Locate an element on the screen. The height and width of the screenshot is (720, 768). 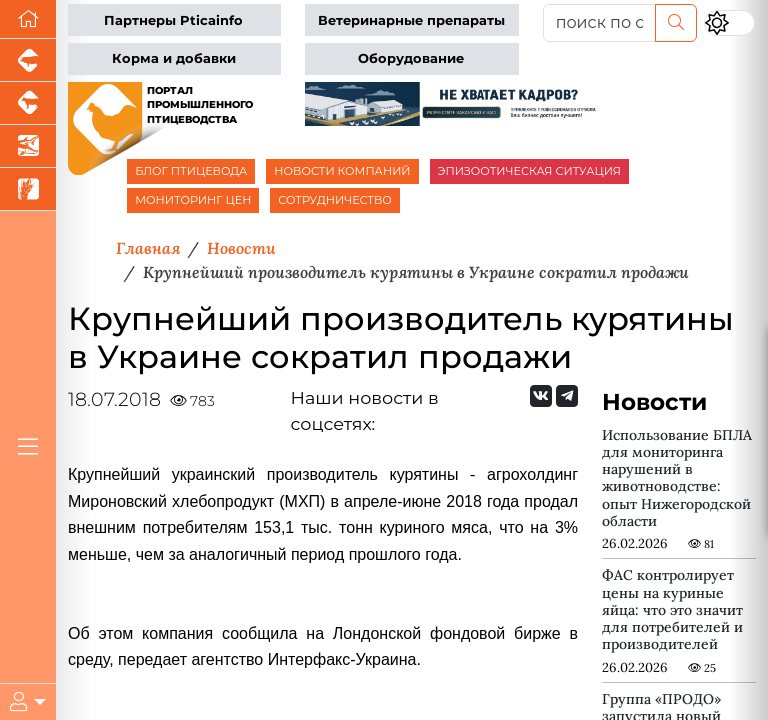
НОВОСТИ КОМПАНИЙ is located at coordinates (342, 171).